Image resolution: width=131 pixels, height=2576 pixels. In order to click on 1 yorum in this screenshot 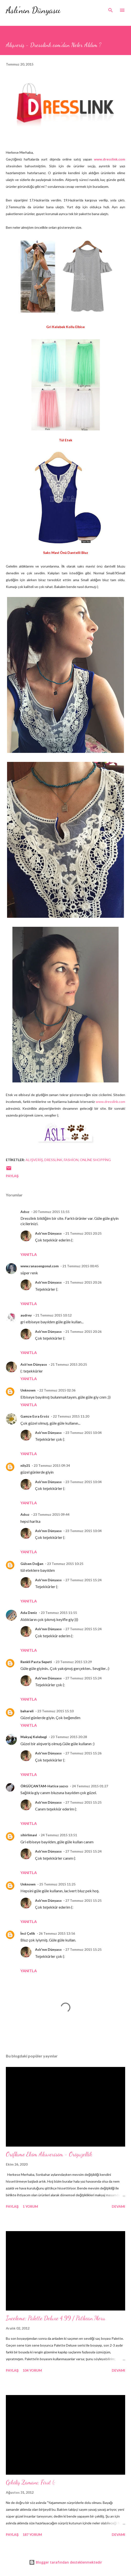, I will do `click(30, 2206)`.